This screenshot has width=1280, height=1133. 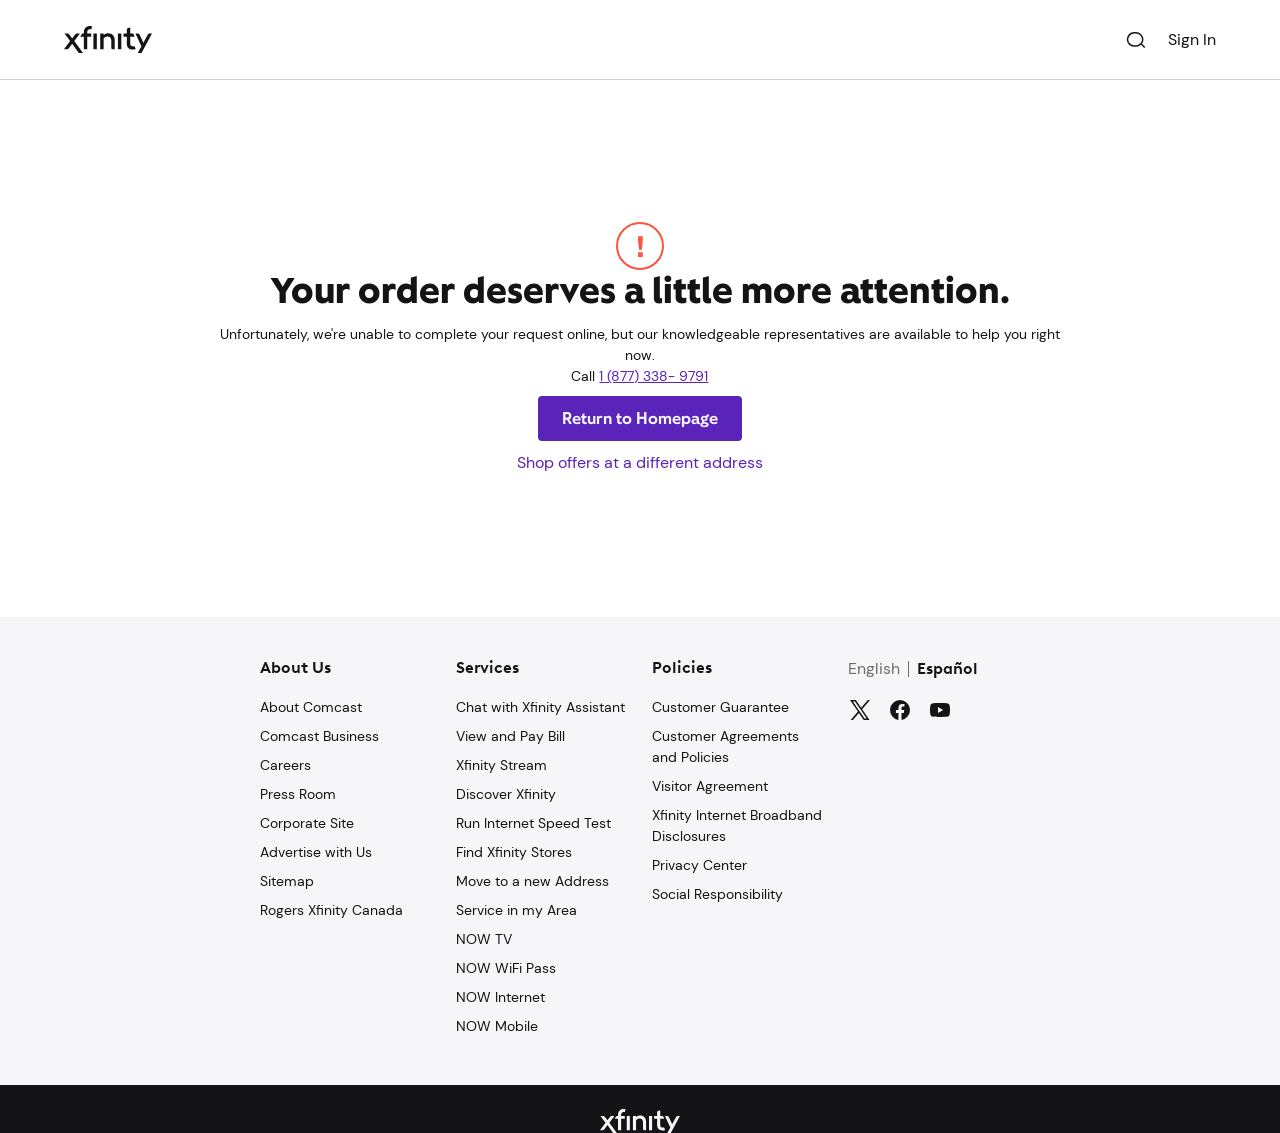 What do you see at coordinates (640, 418) in the screenshot?
I see `Return to Homepage` at bounding box center [640, 418].